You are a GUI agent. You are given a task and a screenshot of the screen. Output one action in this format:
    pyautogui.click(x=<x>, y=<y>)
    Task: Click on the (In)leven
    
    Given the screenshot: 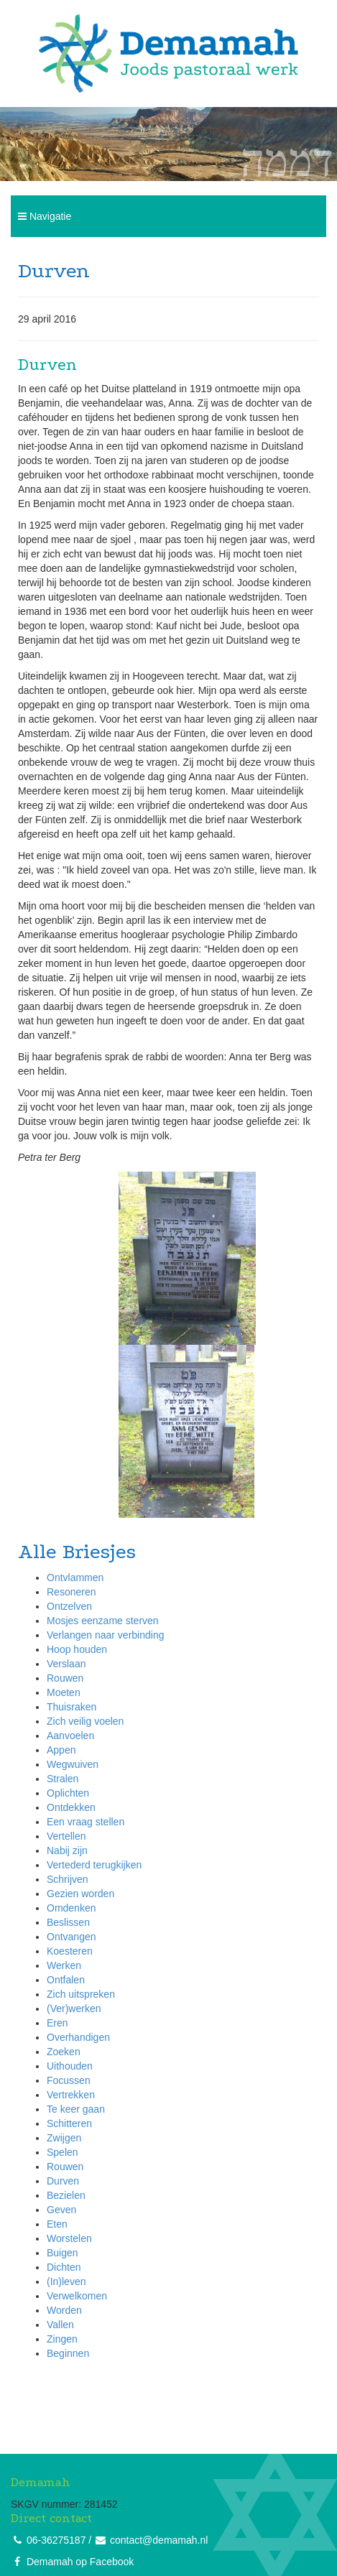 What is the action you would take?
    pyautogui.click(x=66, y=2281)
    